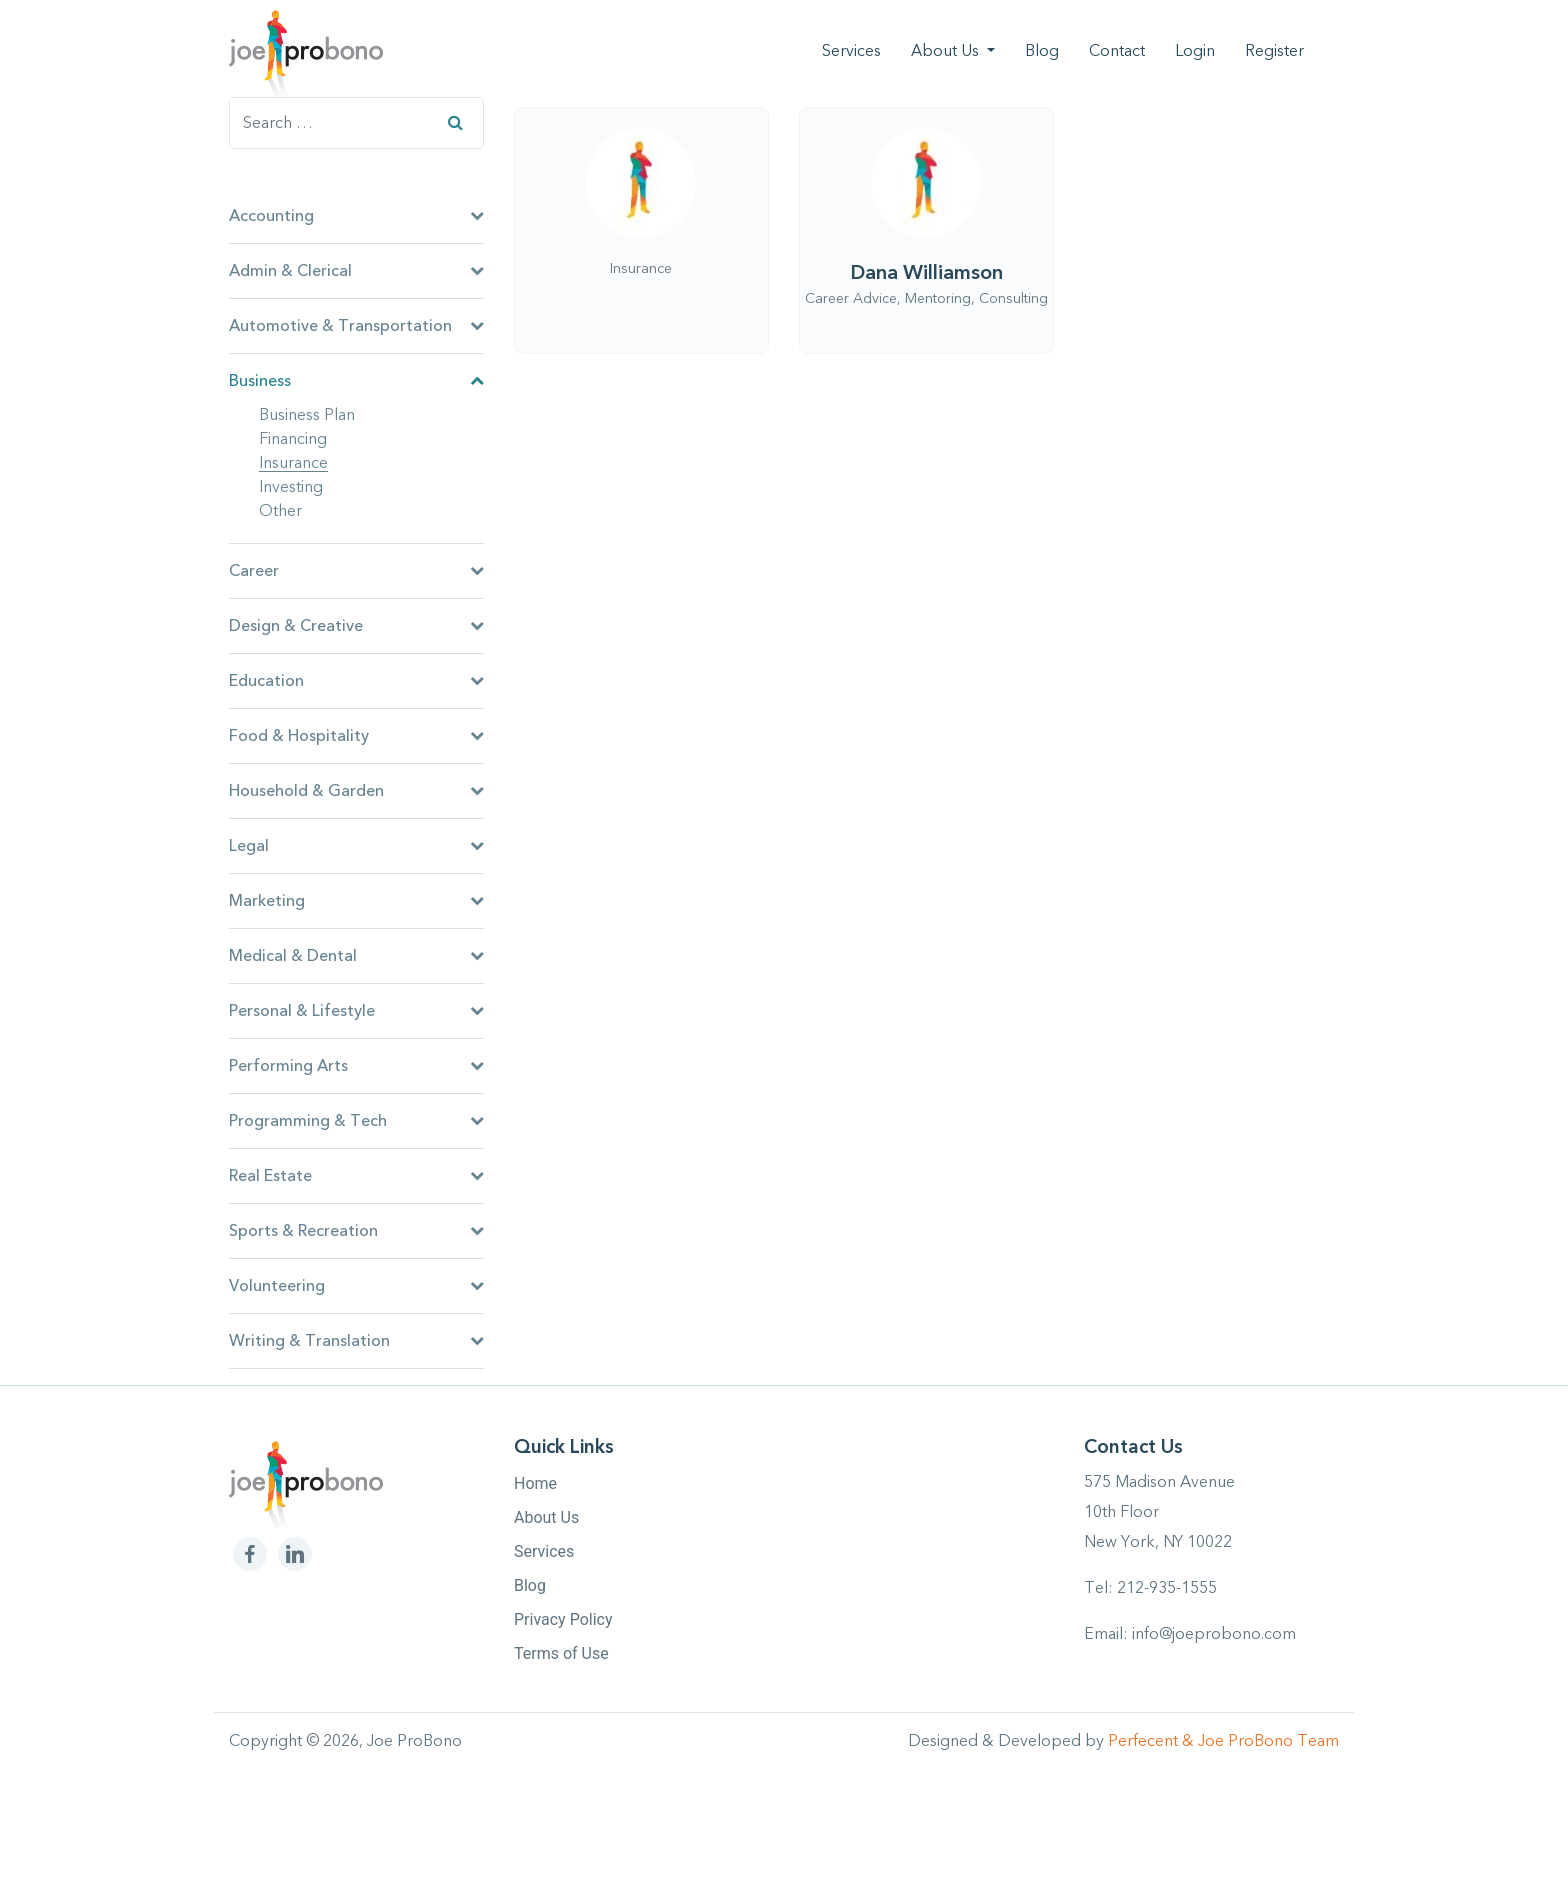 Image resolution: width=1568 pixels, height=1895 pixels. I want to click on Investing, so click(291, 488).